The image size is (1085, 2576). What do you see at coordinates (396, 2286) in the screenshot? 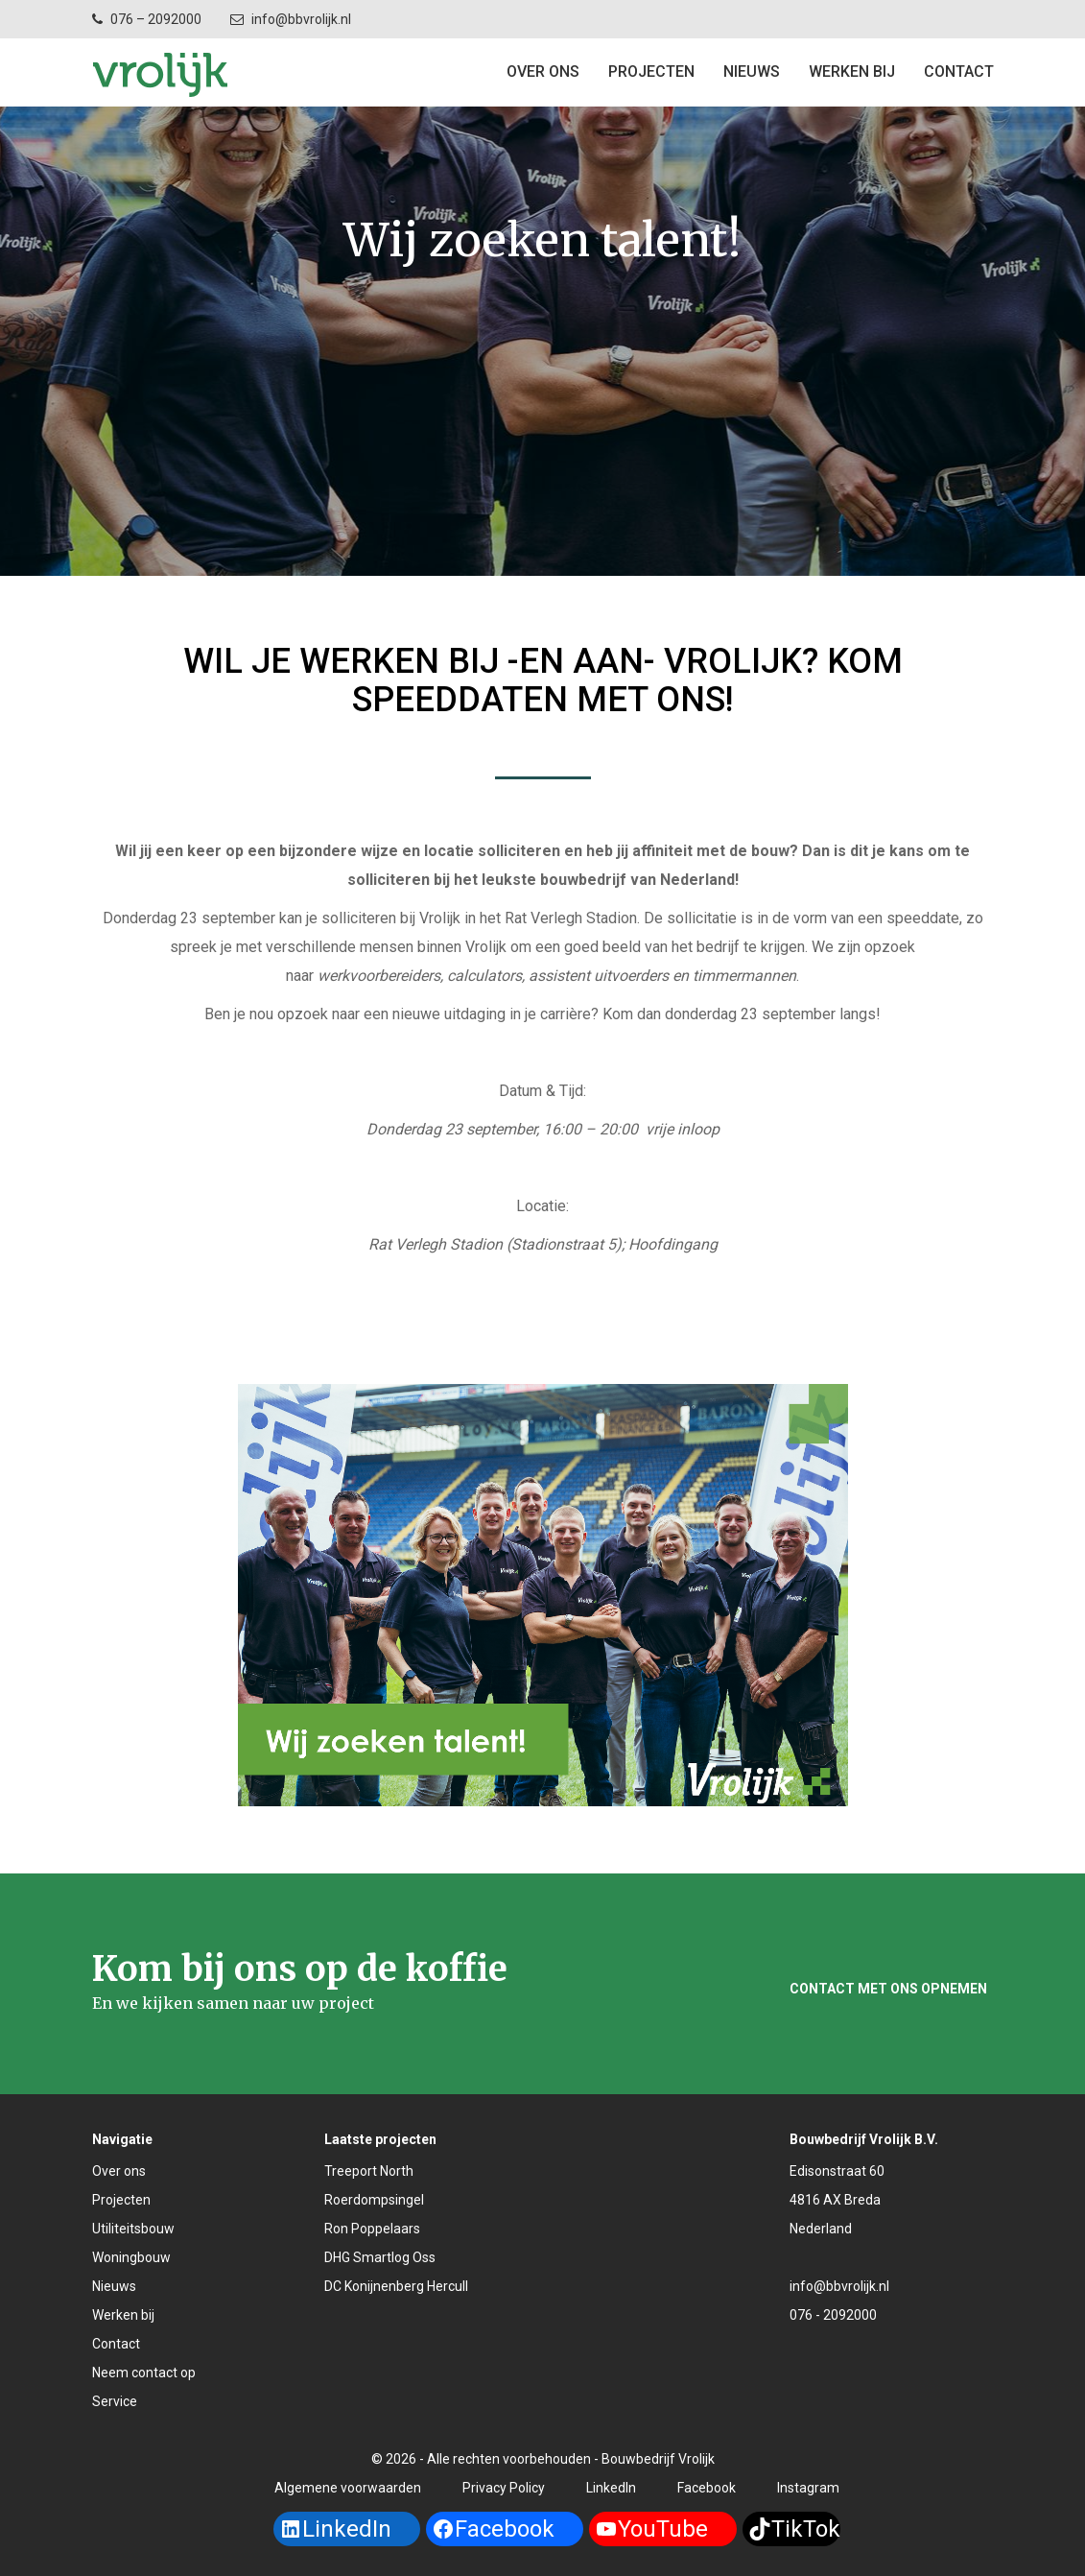
I see `DC Konijnenberg Hercull` at bounding box center [396, 2286].